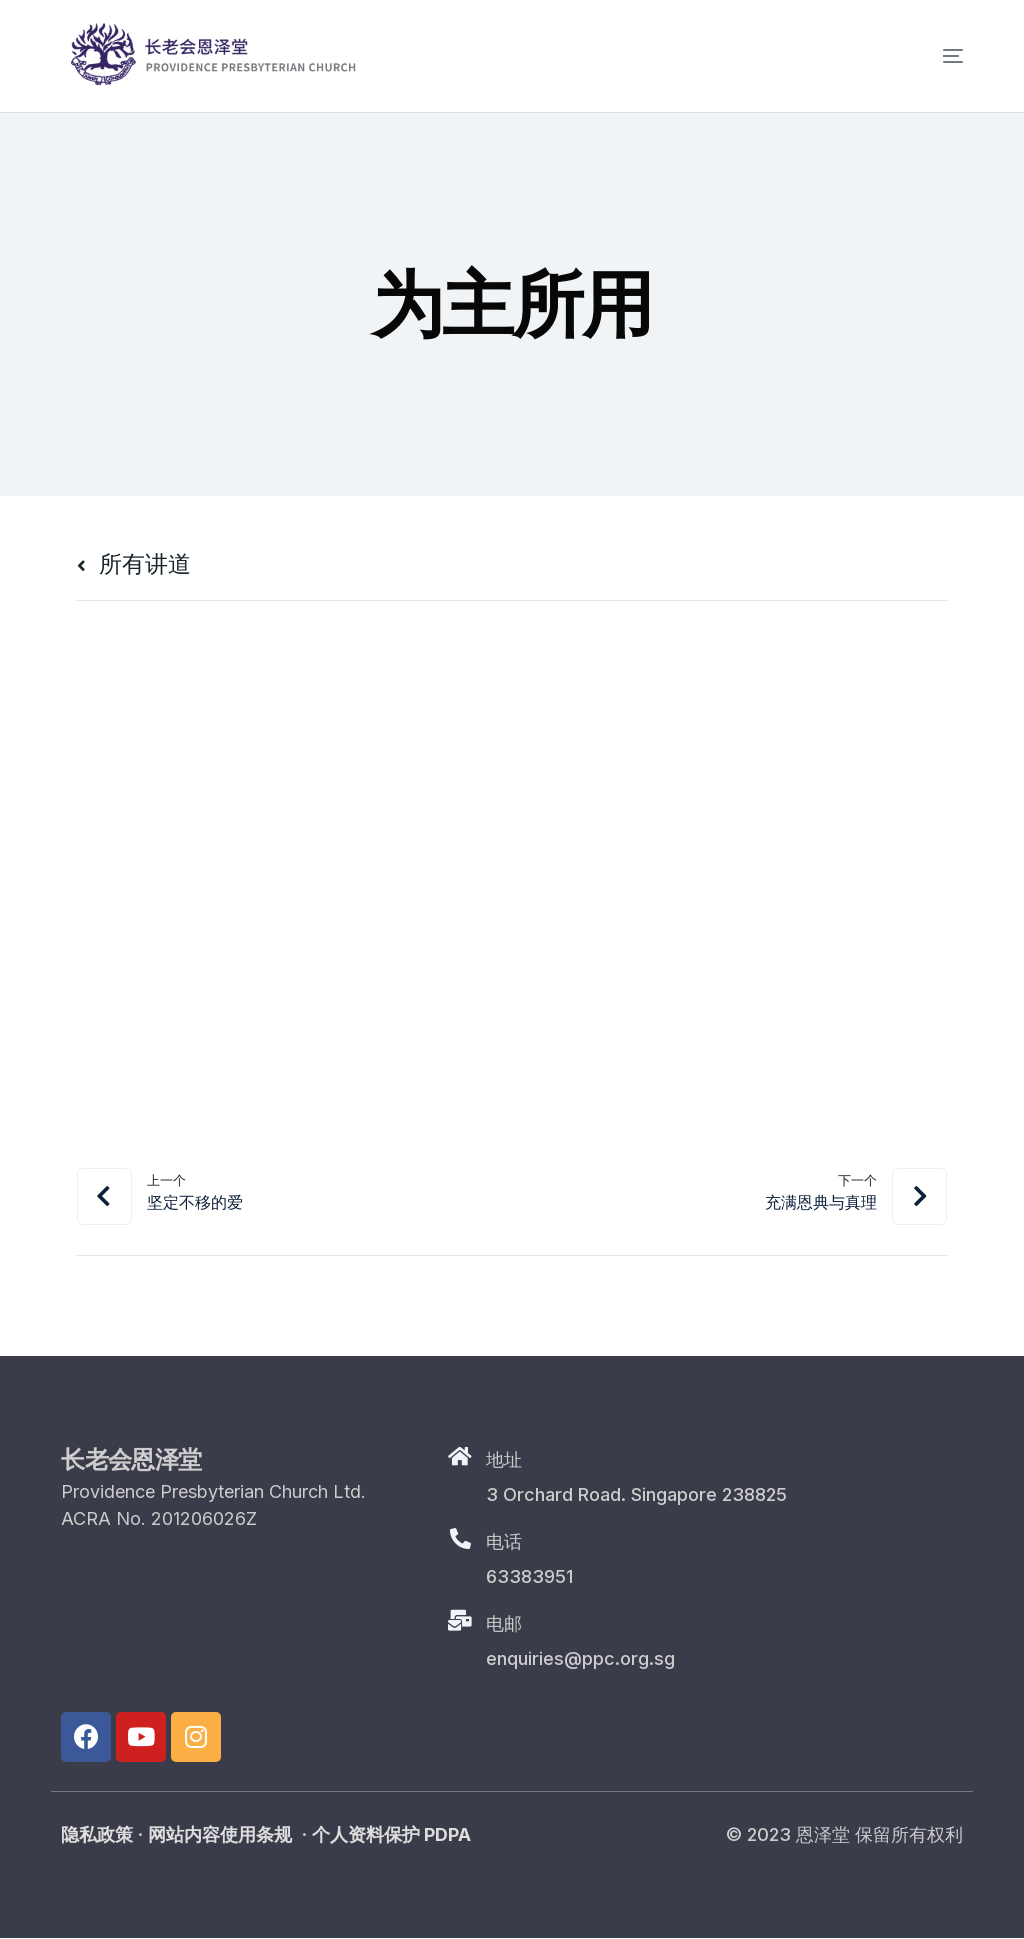 The width and height of the screenshot is (1024, 1939). I want to click on 个人资料保护 PDPA, so click(391, 1835).